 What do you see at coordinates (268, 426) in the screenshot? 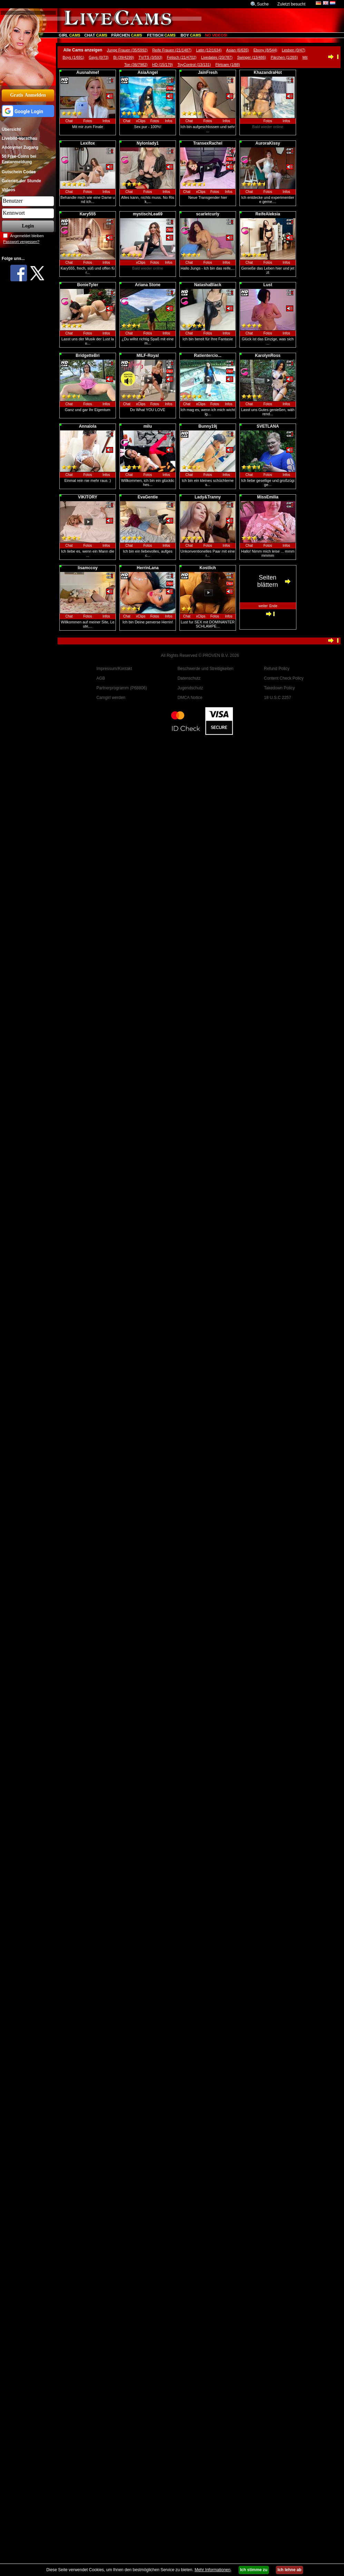
I see `SVETLANA` at bounding box center [268, 426].